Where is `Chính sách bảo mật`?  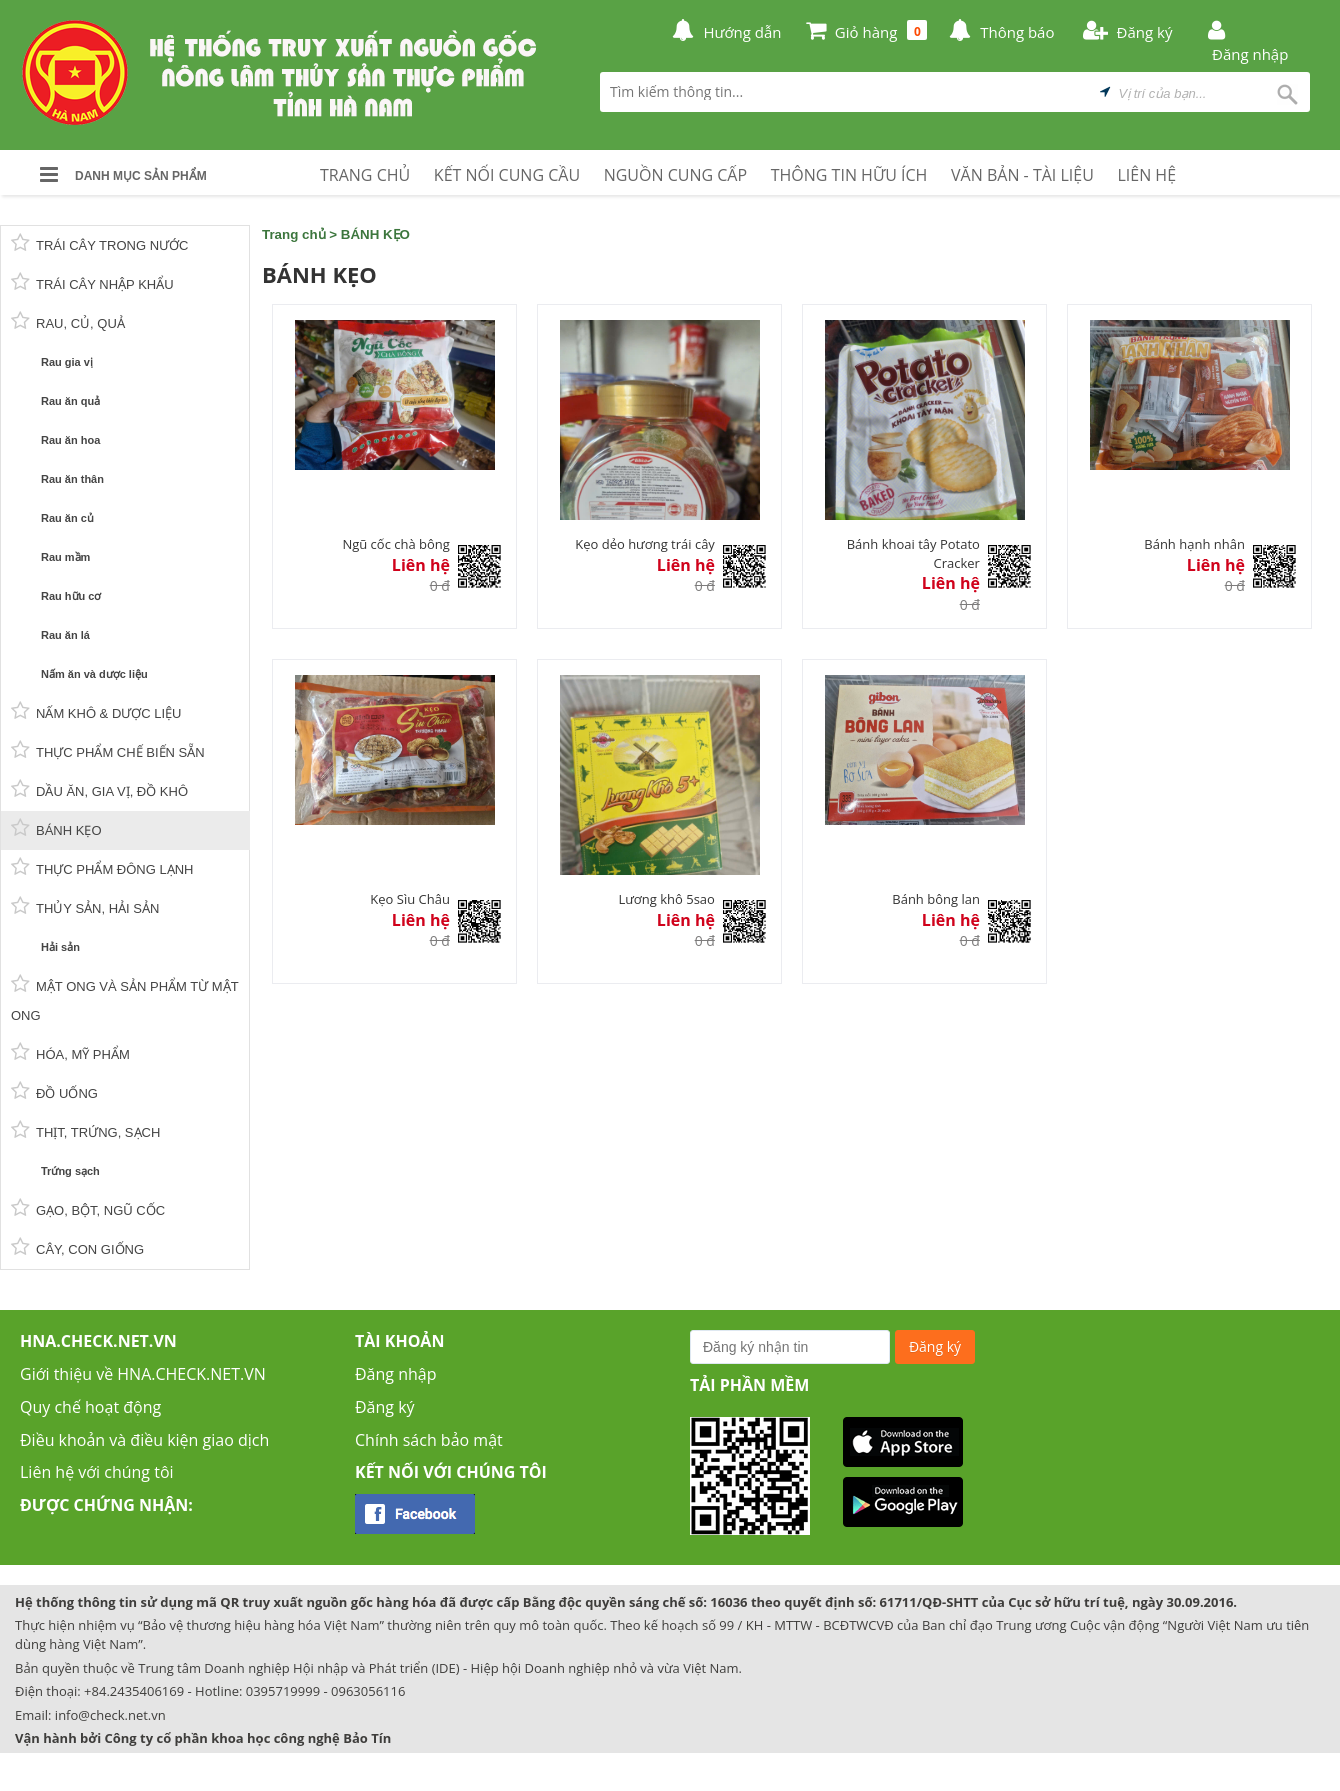
Chính sách bảo mật is located at coordinates (429, 1440).